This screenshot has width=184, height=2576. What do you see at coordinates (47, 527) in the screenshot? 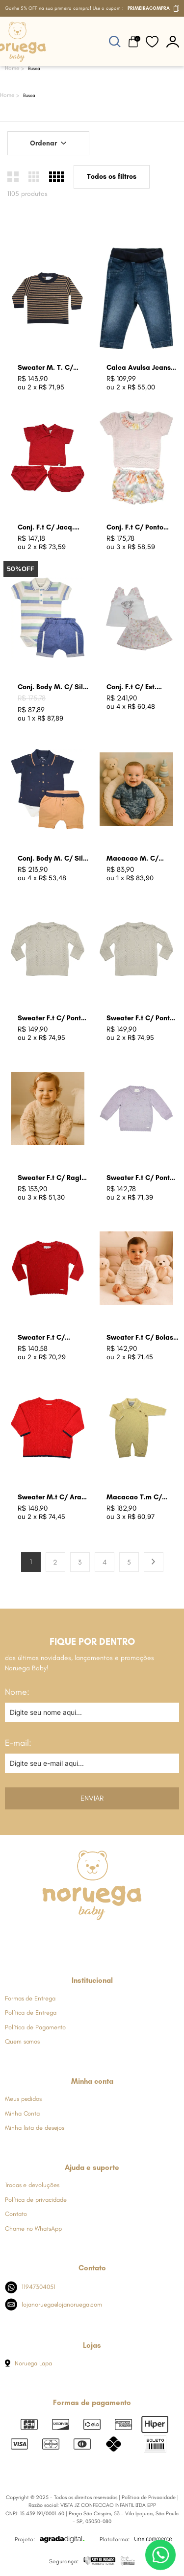
I see `Conj. F.t C/ Jacq. Coracao Groselha Claro` at bounding box center [47, 527].